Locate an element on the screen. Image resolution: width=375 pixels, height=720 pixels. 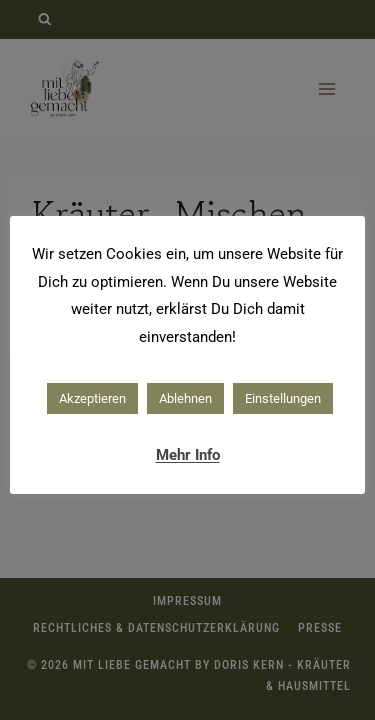
Mehr Info is located at coordinates (188, 455).